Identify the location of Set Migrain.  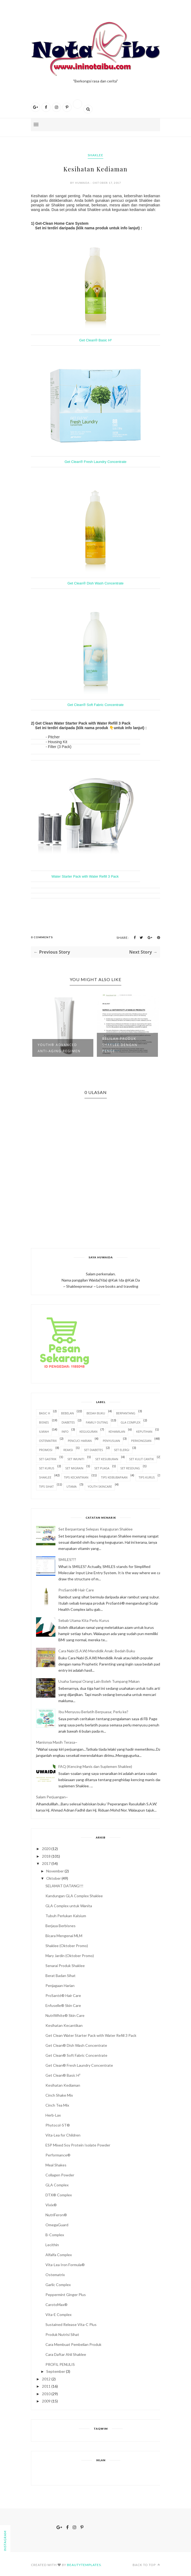
(74, 1468).